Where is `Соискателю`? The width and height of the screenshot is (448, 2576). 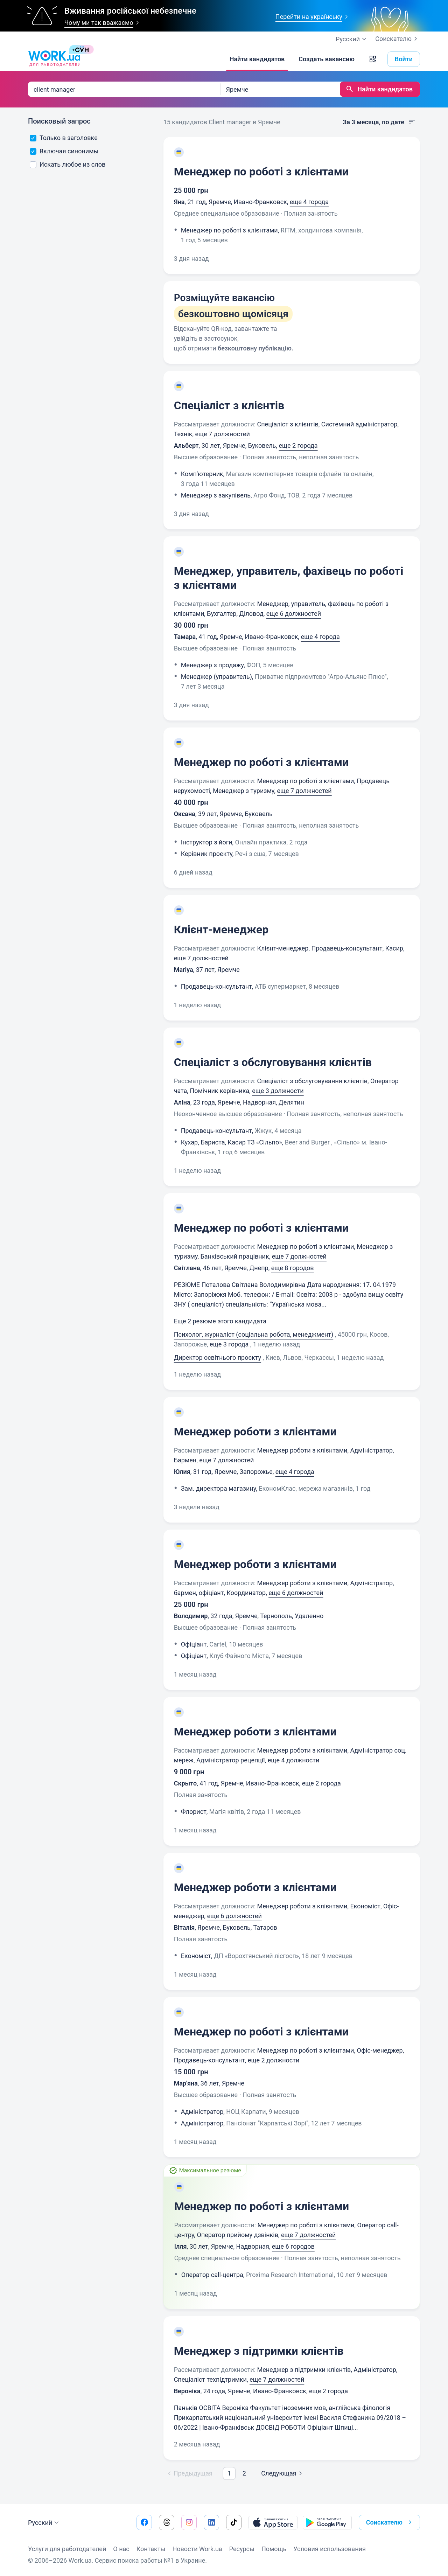 Соискателю is located at coordinates (397, 39).